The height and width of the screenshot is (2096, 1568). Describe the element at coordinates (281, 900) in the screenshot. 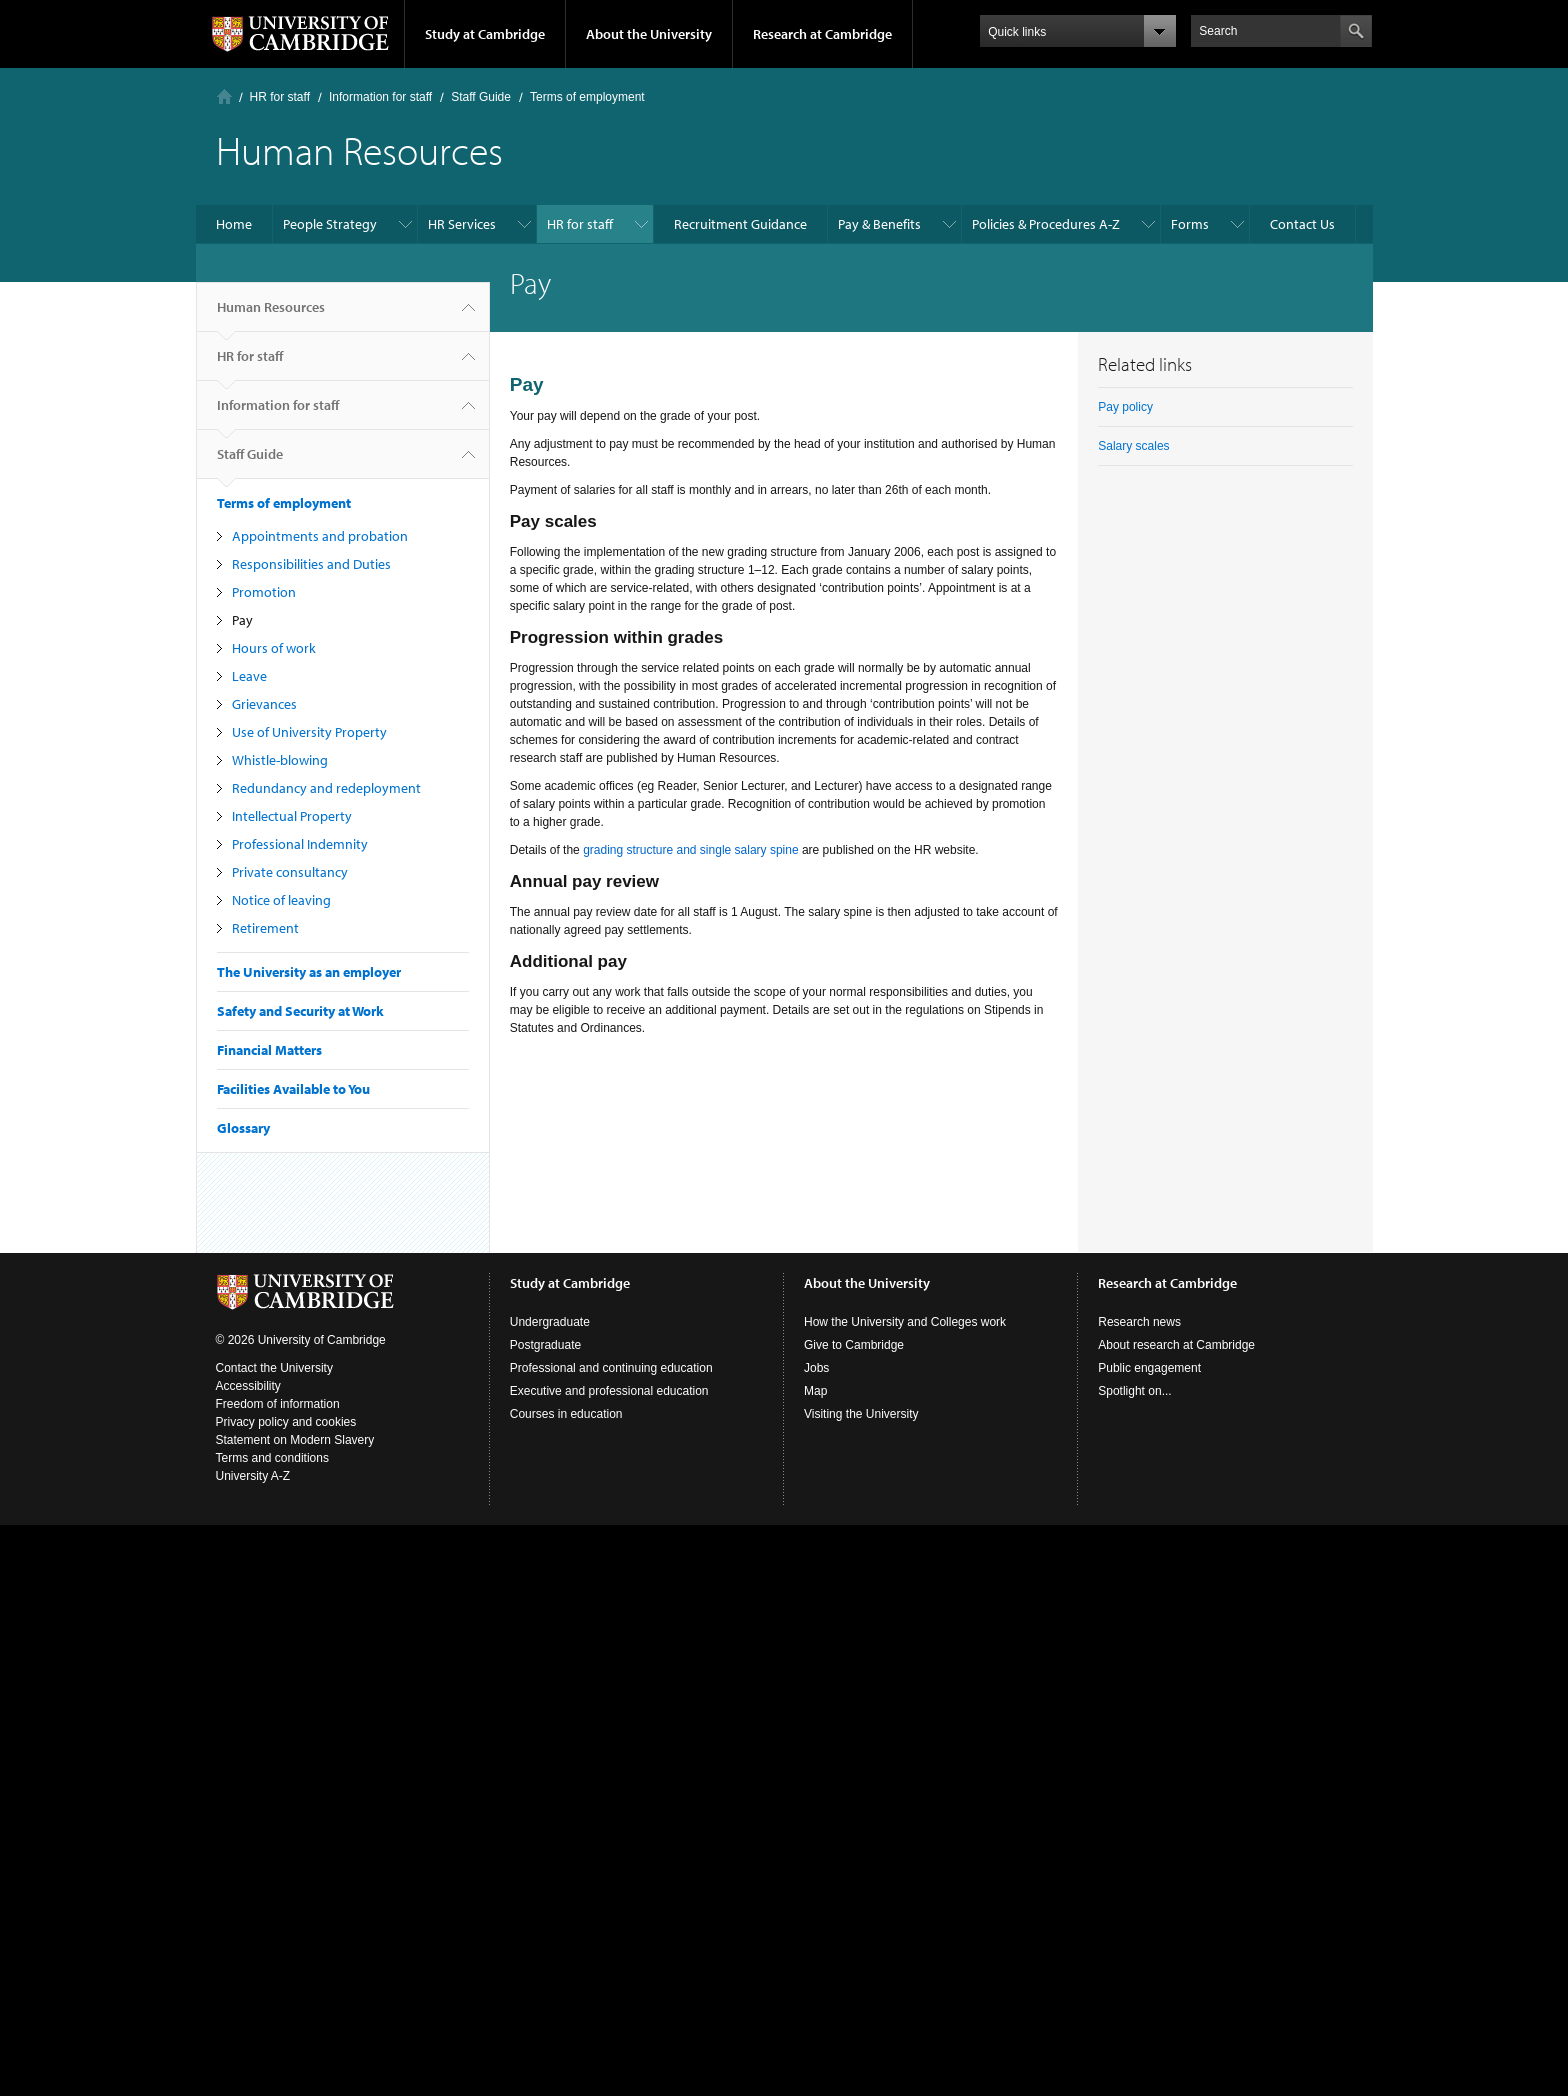

I see `Notice of leaving` at that location.